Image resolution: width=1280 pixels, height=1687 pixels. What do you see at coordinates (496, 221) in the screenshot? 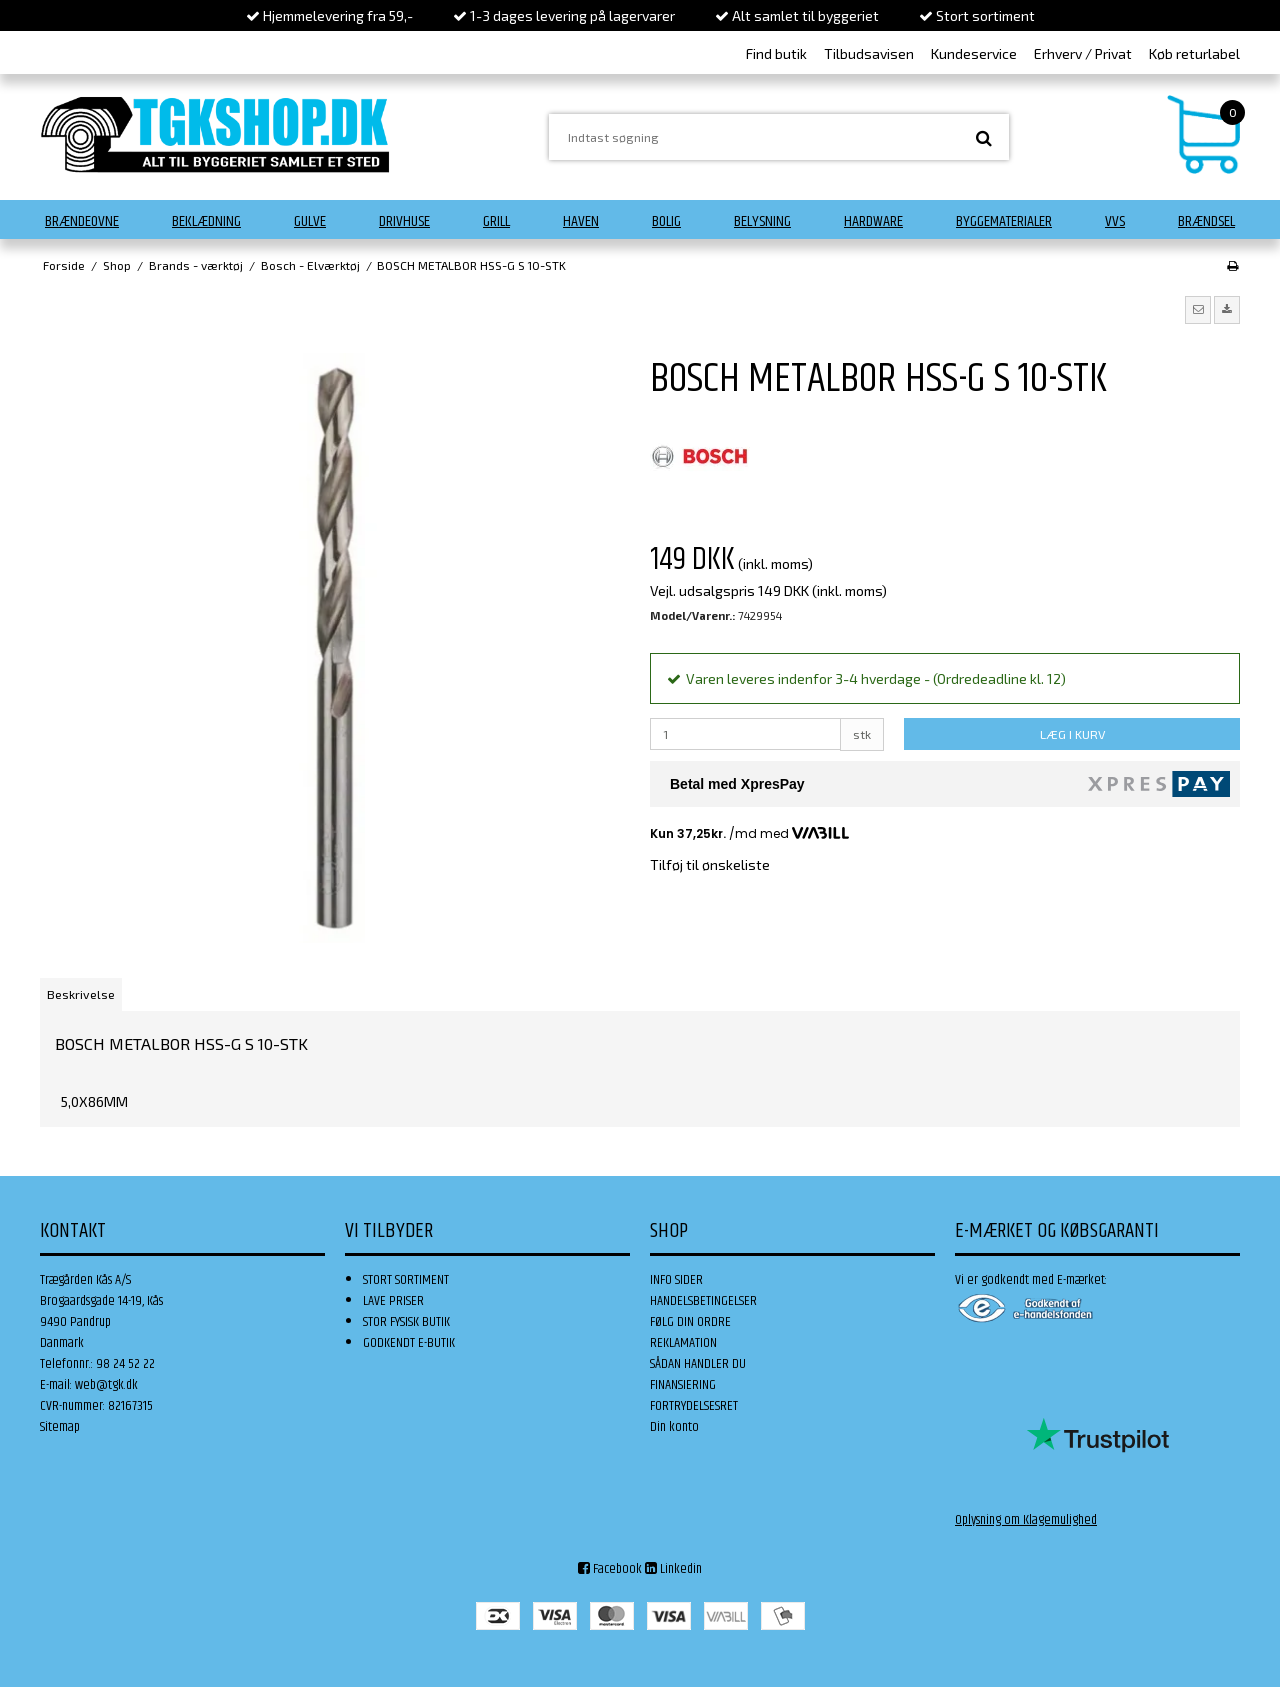
I see `Grill` at bounding box center [496, 221].